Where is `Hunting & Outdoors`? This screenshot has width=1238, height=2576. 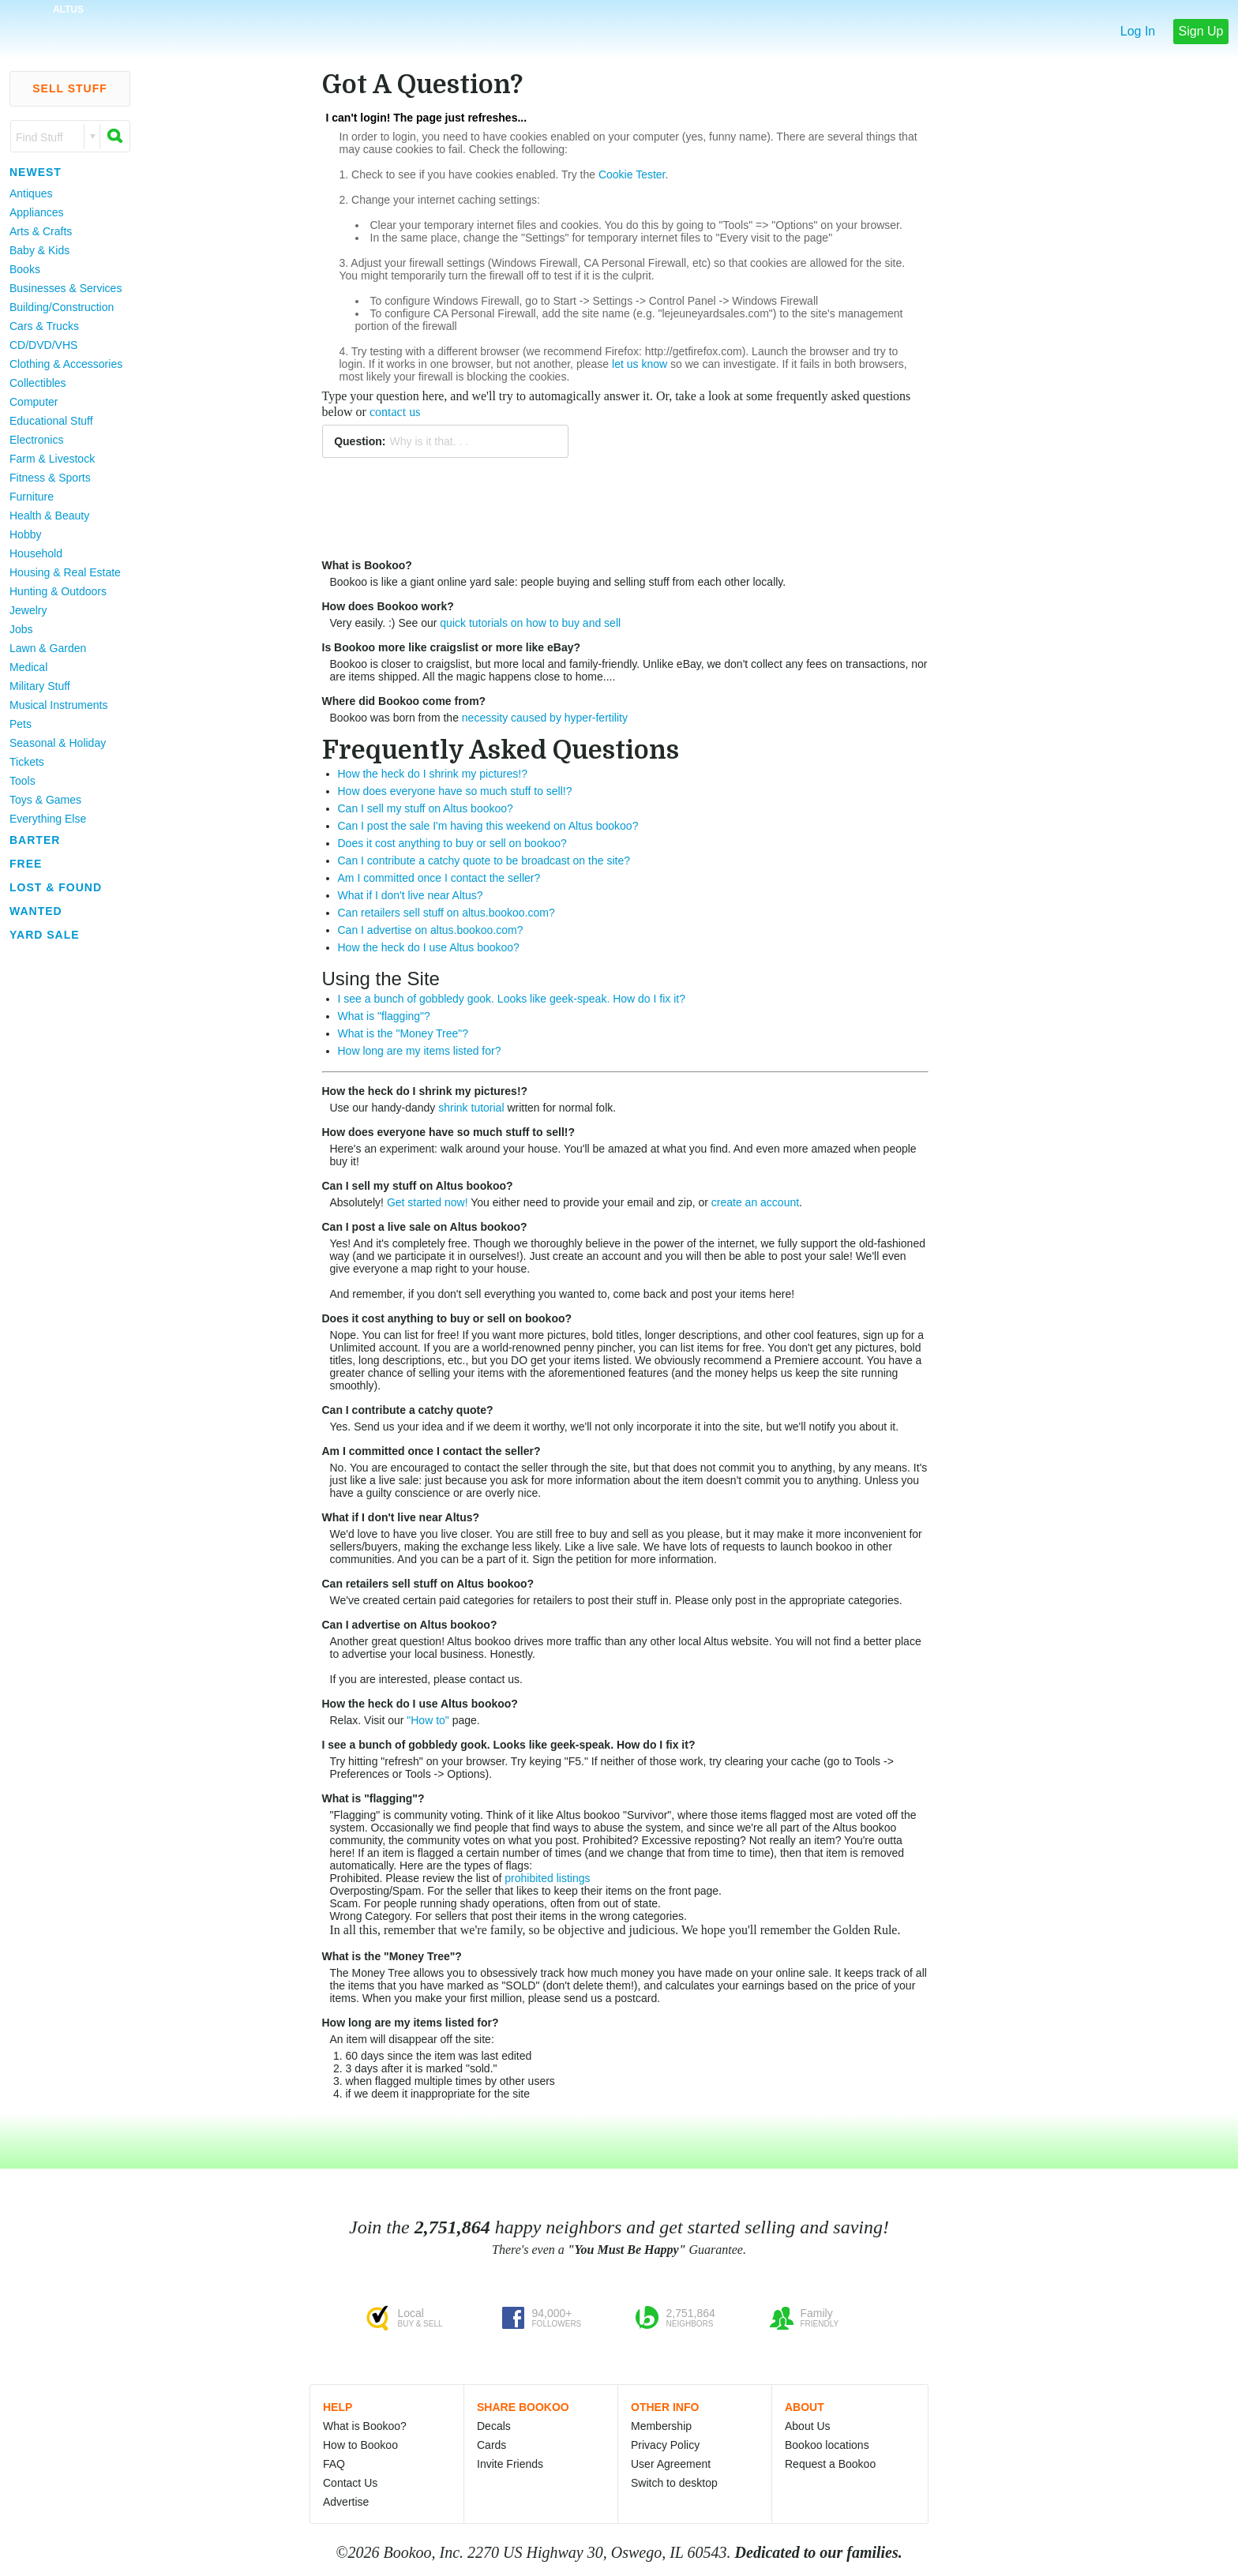 Hunting & Outdoors is located at coordinates (58, 591).